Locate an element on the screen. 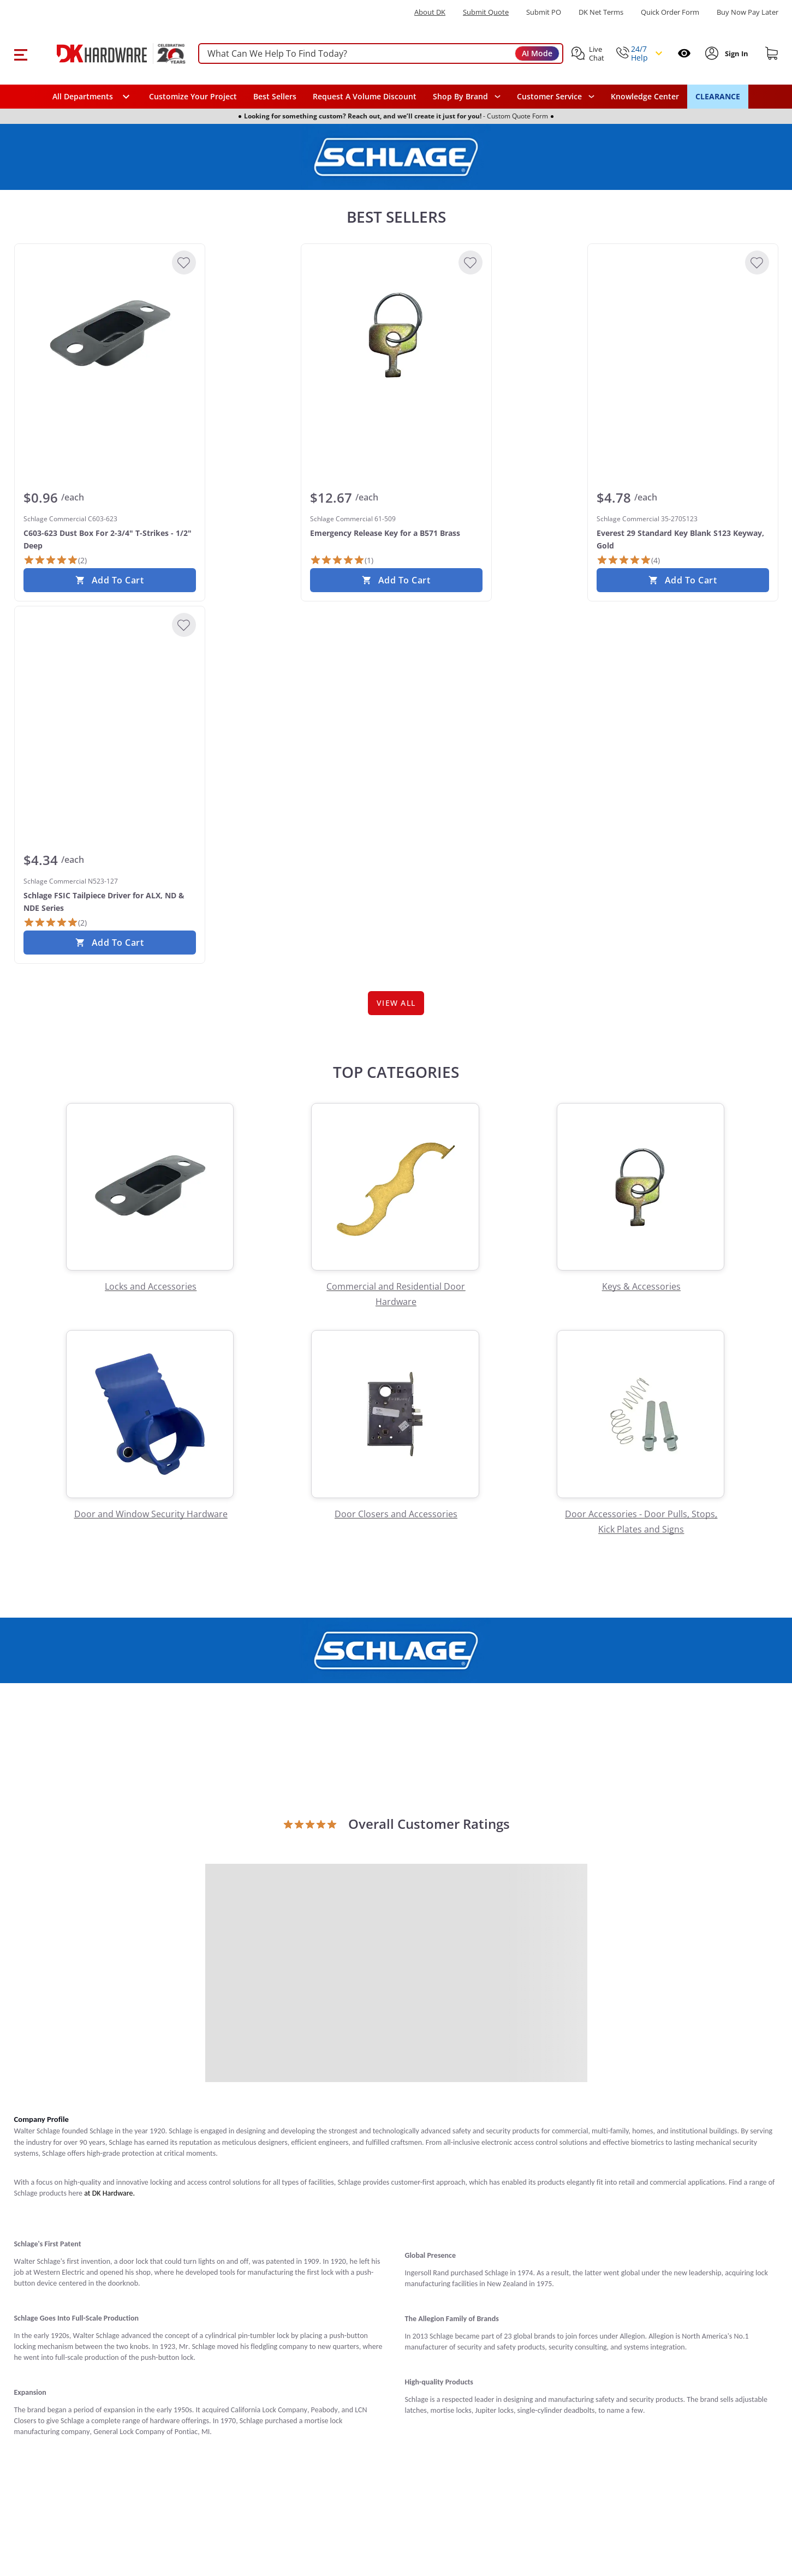 The width and height of the screenshot is (792, 2576). AI Mode is located at coordinates (537, 53).